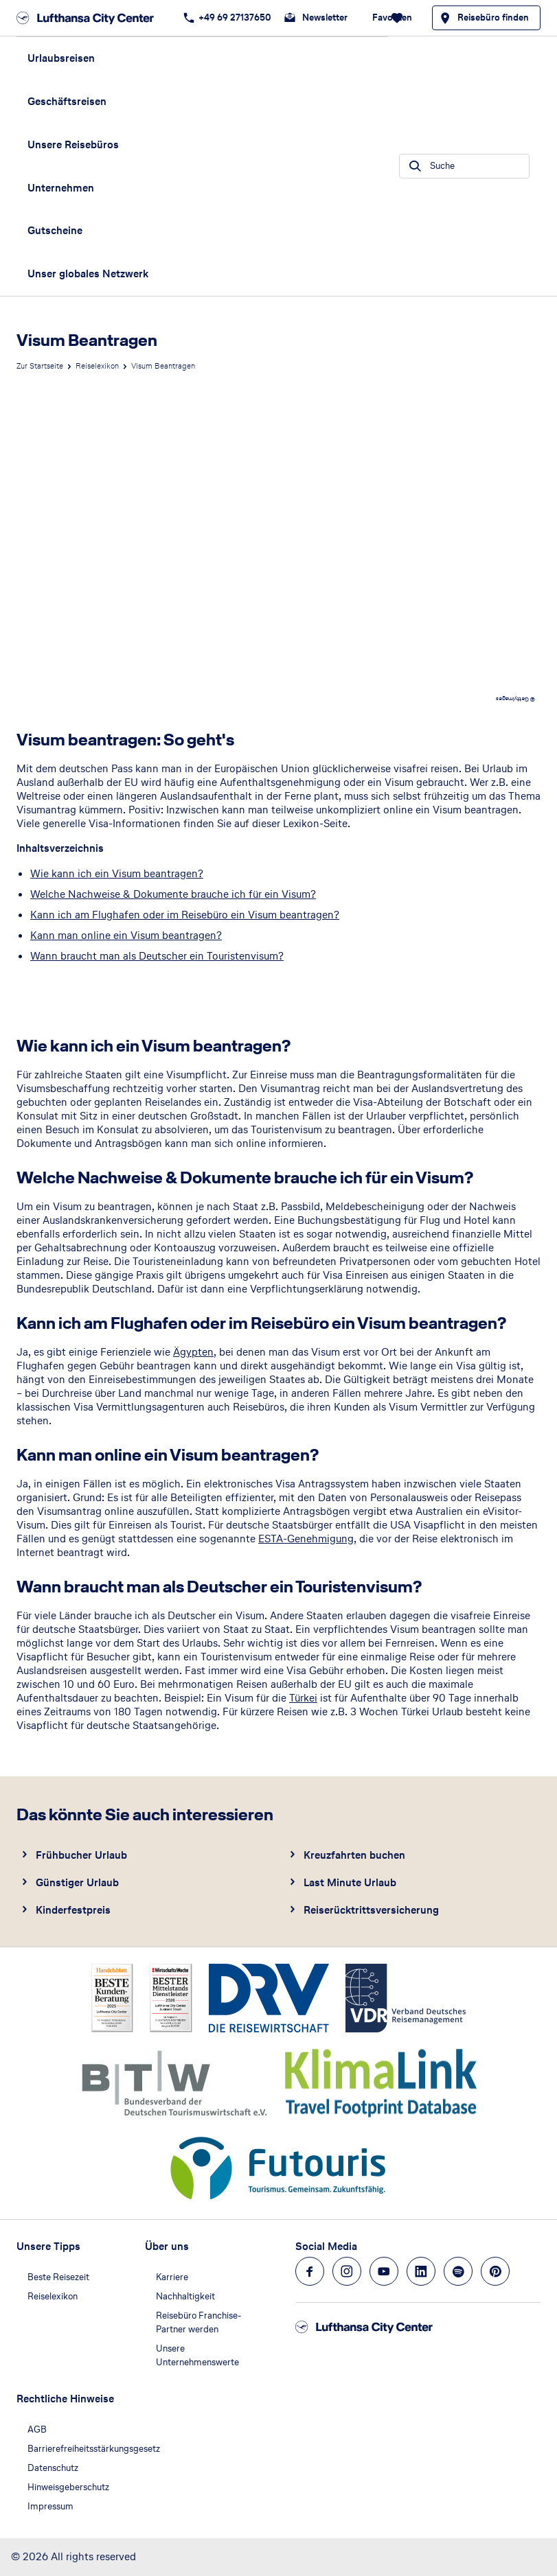 The width and height of the screenshot is (557, 2576). What do you see at coordinates (303, 1698) in the screenshot?
I see `Türkei` at bounding box center [303, 1698].